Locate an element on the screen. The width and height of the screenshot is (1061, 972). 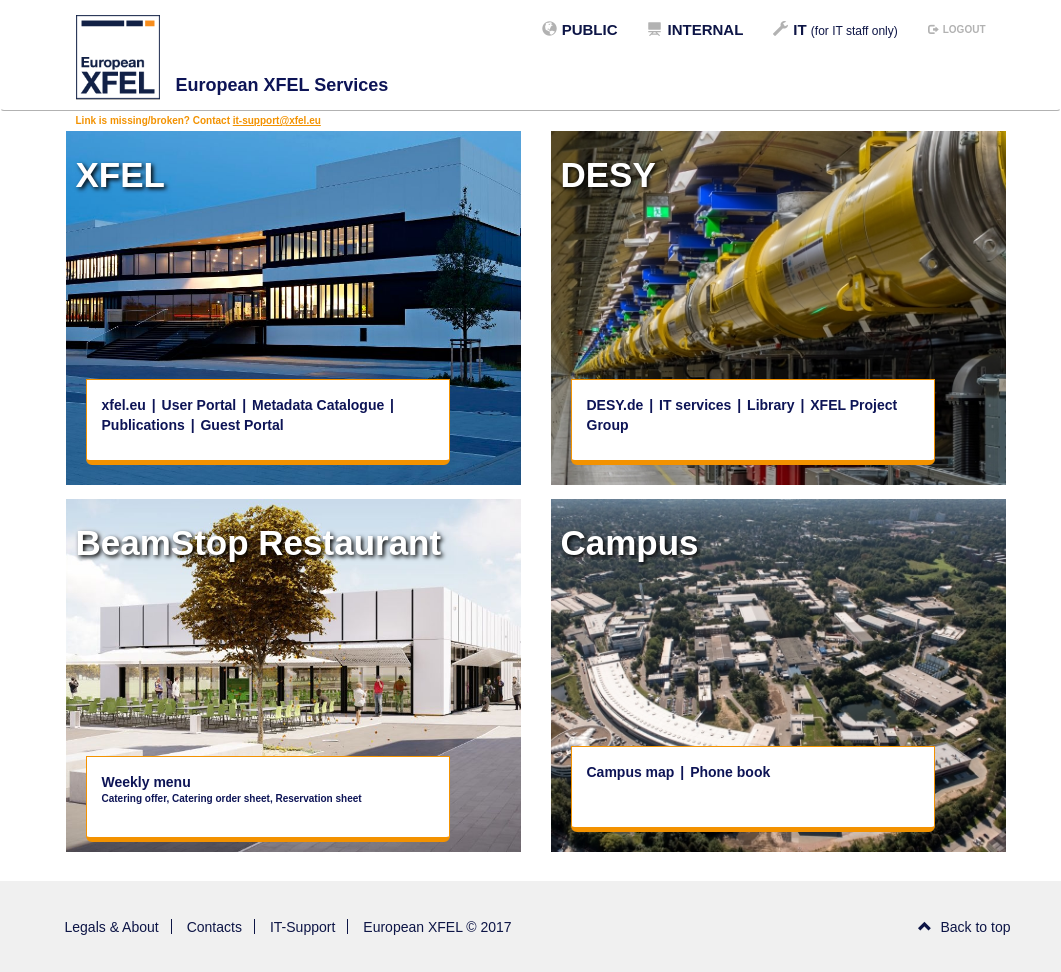
Reservation sheet [button] is located at coordinates (318, 798).